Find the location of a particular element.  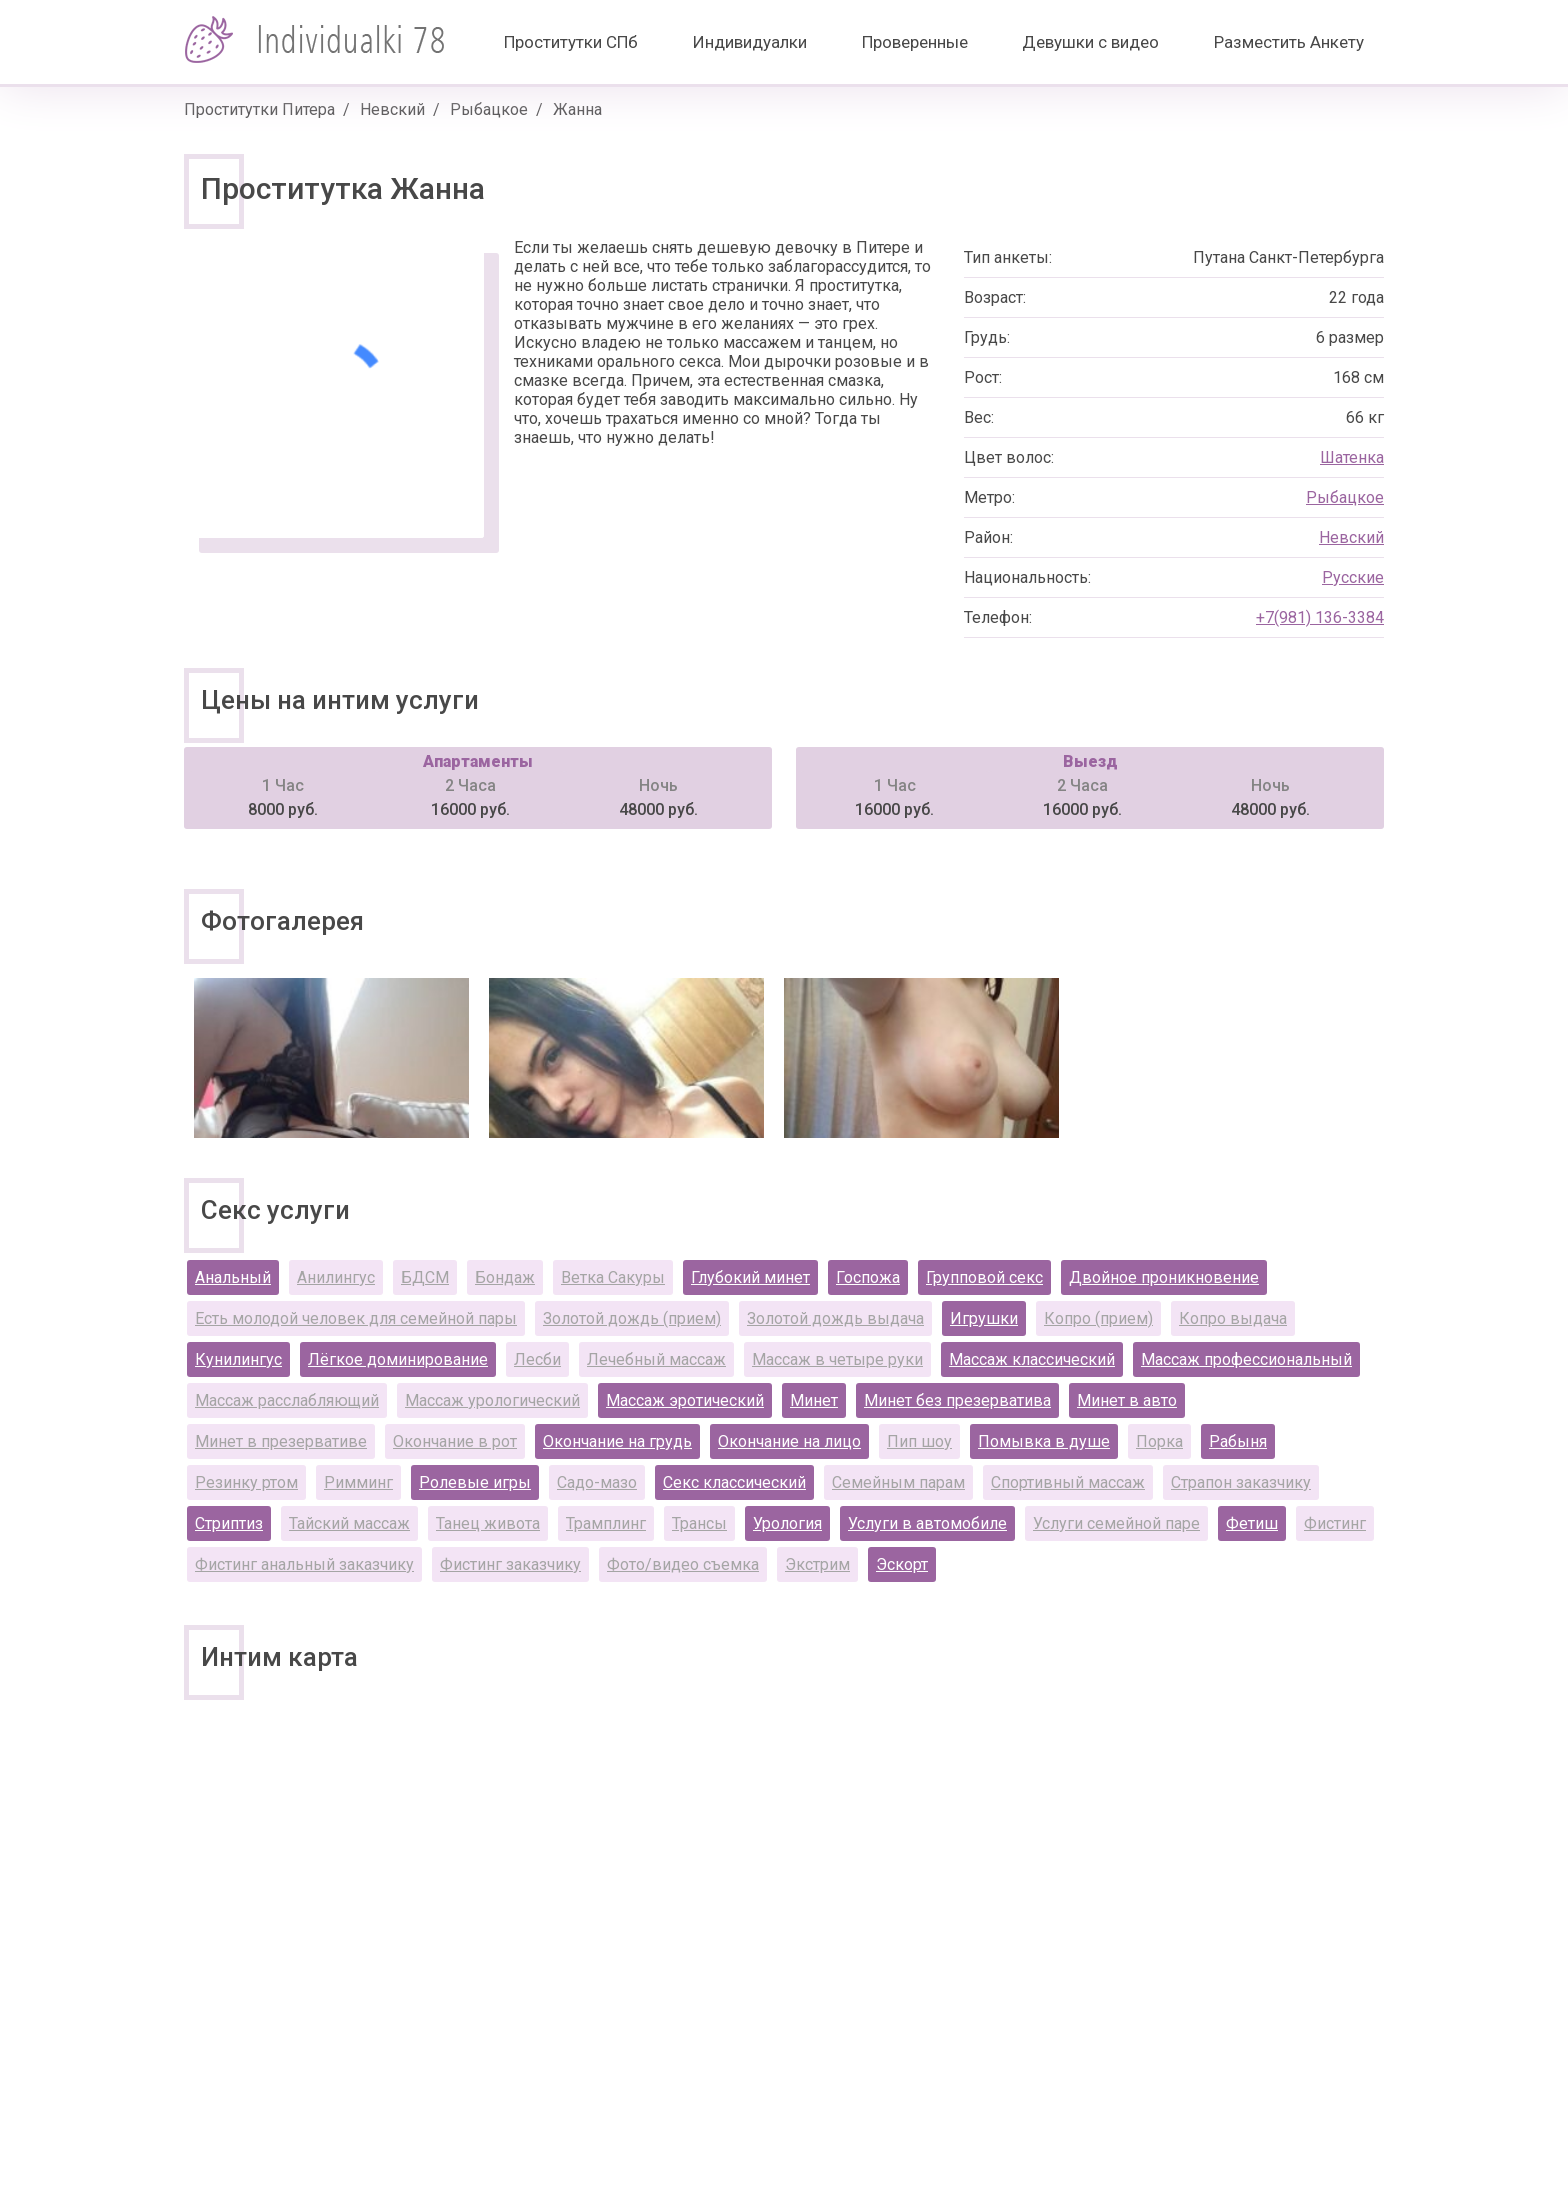

Массаж урологический is located at coordinates (492, 1400).